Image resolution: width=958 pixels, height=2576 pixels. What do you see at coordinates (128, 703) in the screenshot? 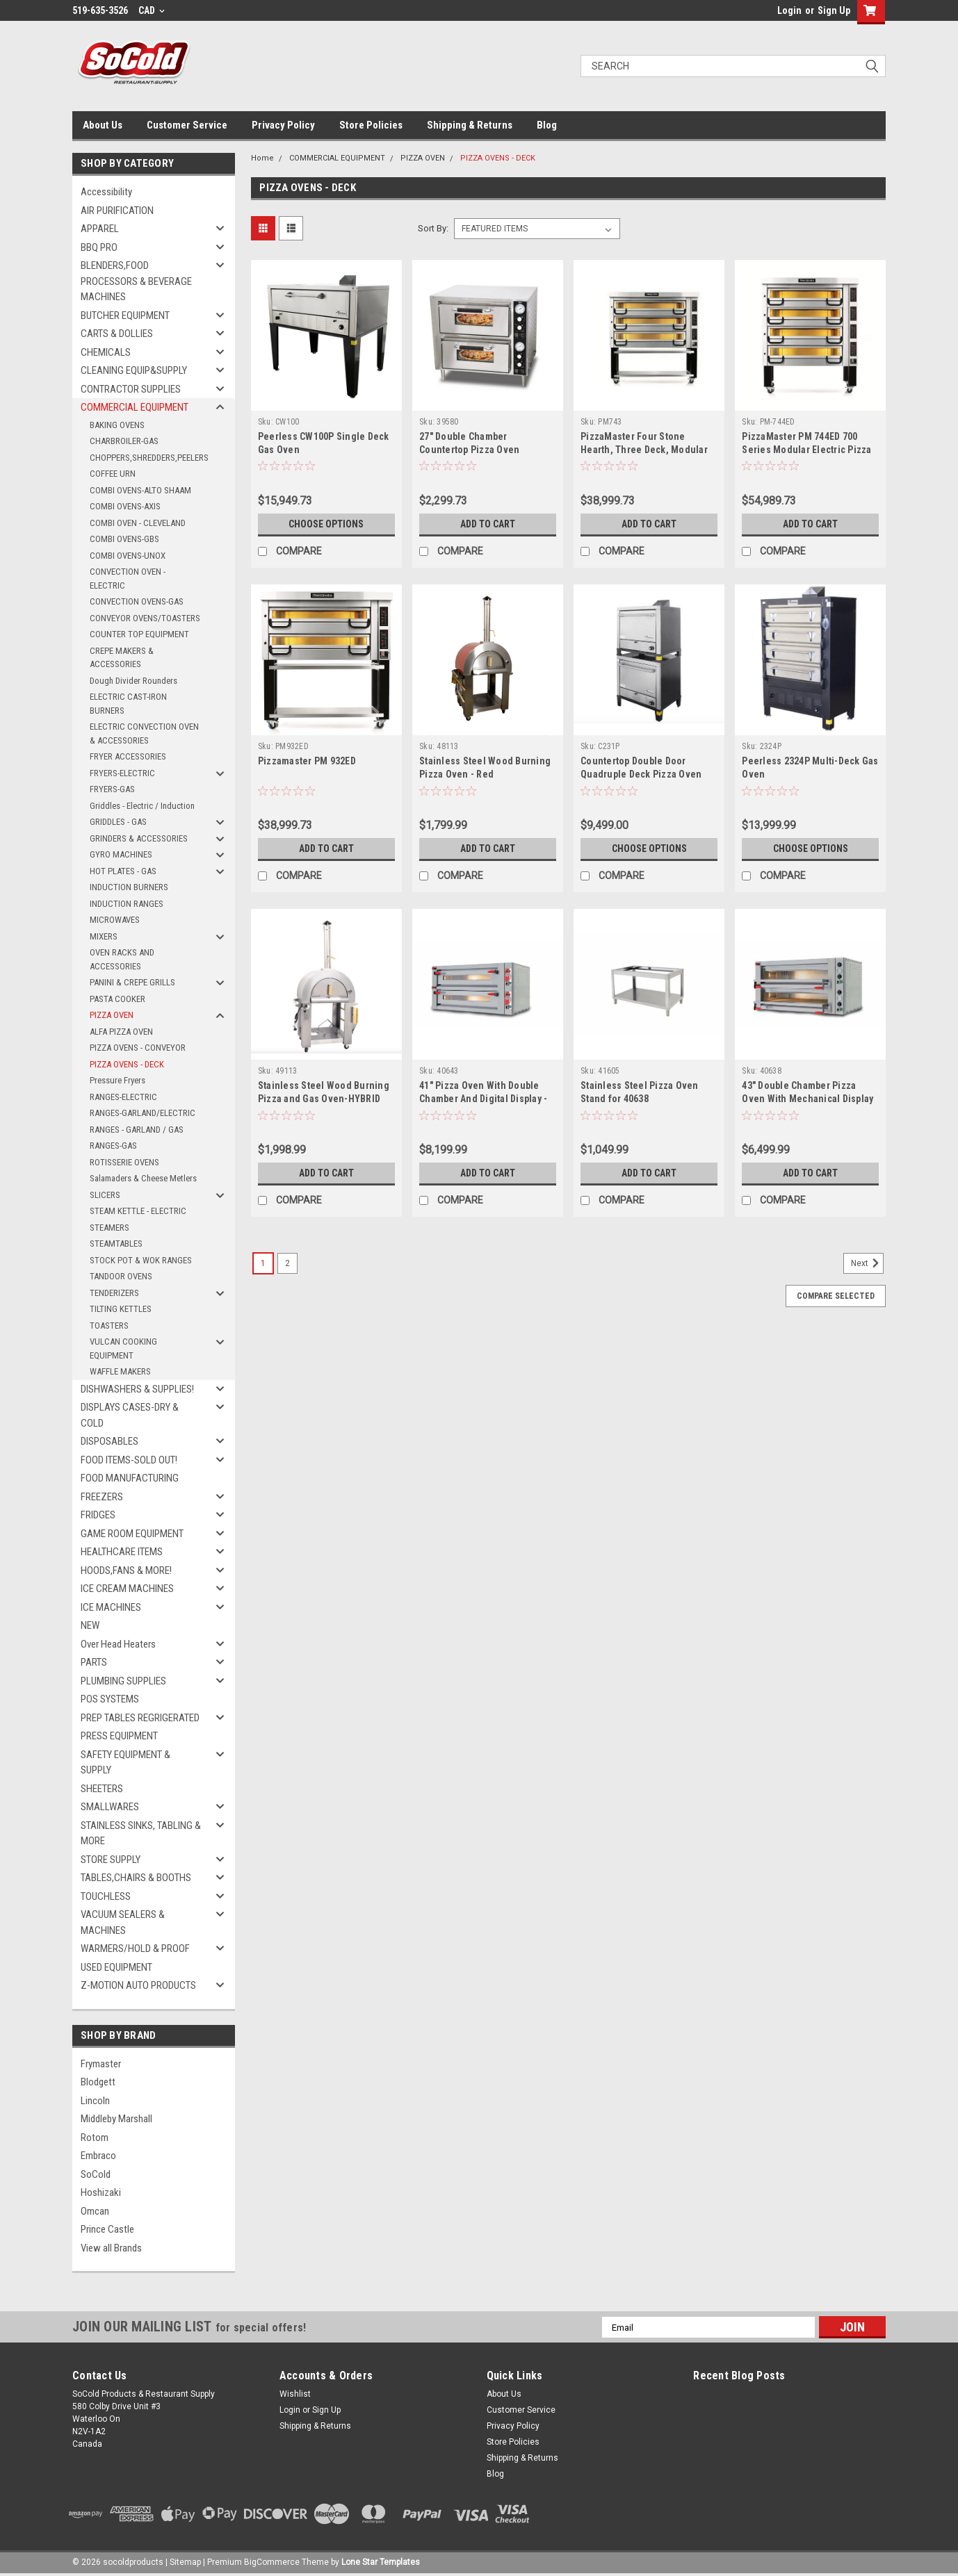
I see `ELECTRIC CAST-IRON BURNERS` at bounding box center [128, 703].